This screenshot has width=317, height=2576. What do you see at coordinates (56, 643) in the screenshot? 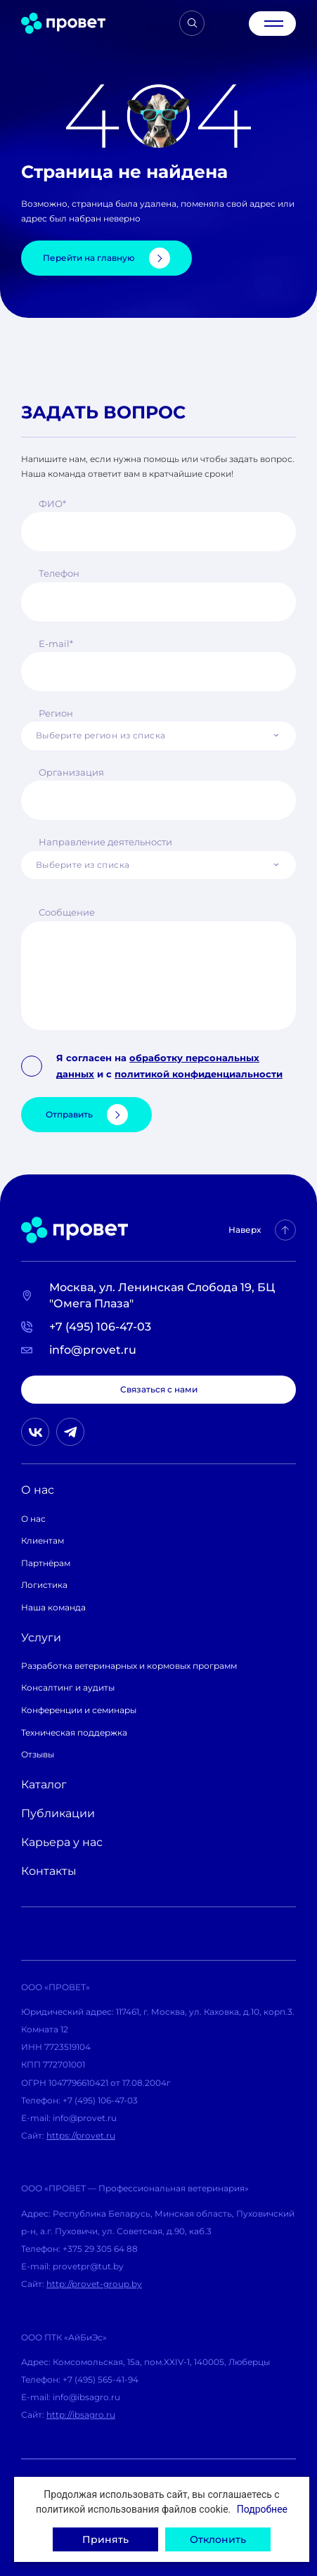
I see `E-mail*` at bounding box center [56, 643].